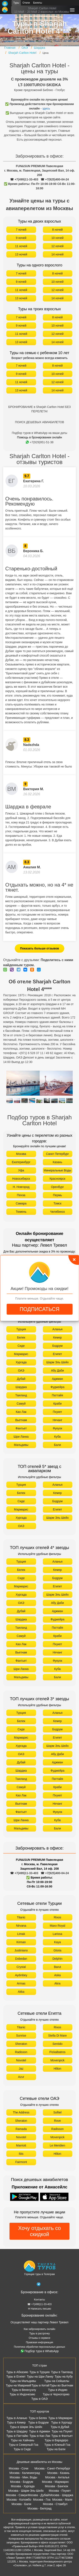 This screenshot has height=2576, width=79. What do you see at coordinates (39, 2337) in the screenshot?
I see `Отзывы о сервисе` at bounding box center [39, 2337].